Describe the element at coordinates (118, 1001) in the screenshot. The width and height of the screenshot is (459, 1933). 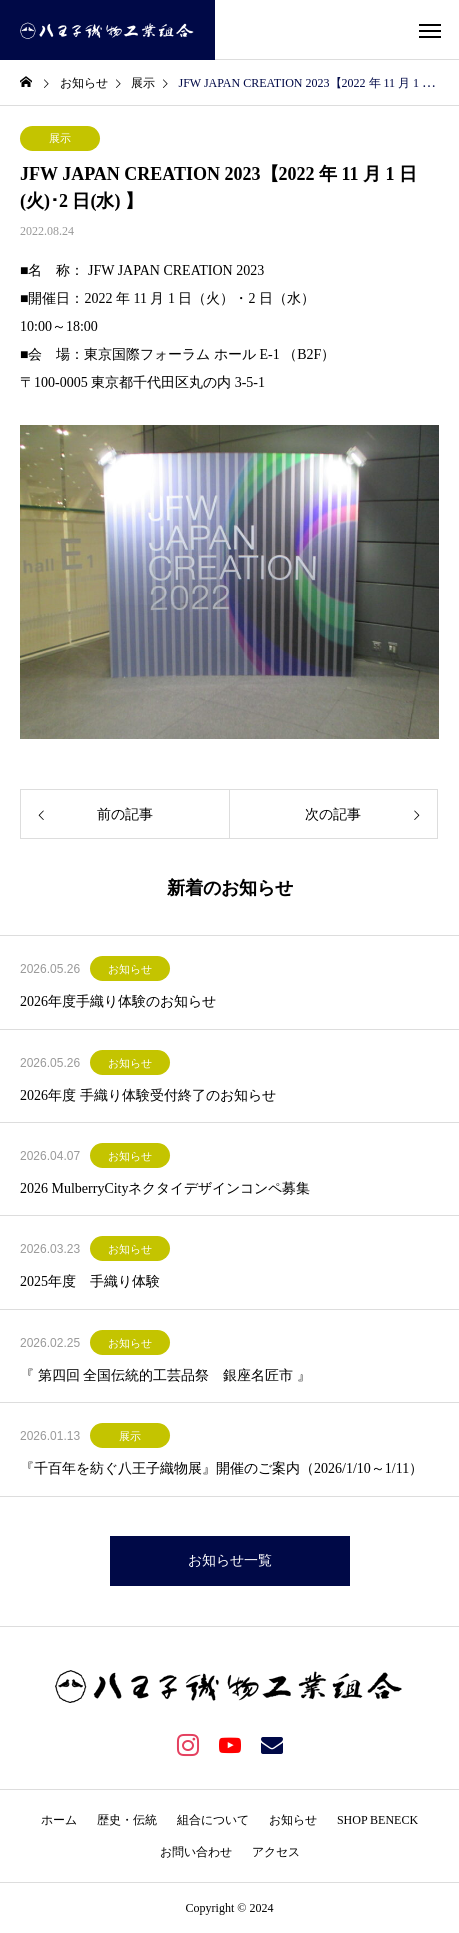
I see `2026年度手織り体験のお知らせ` at that location.